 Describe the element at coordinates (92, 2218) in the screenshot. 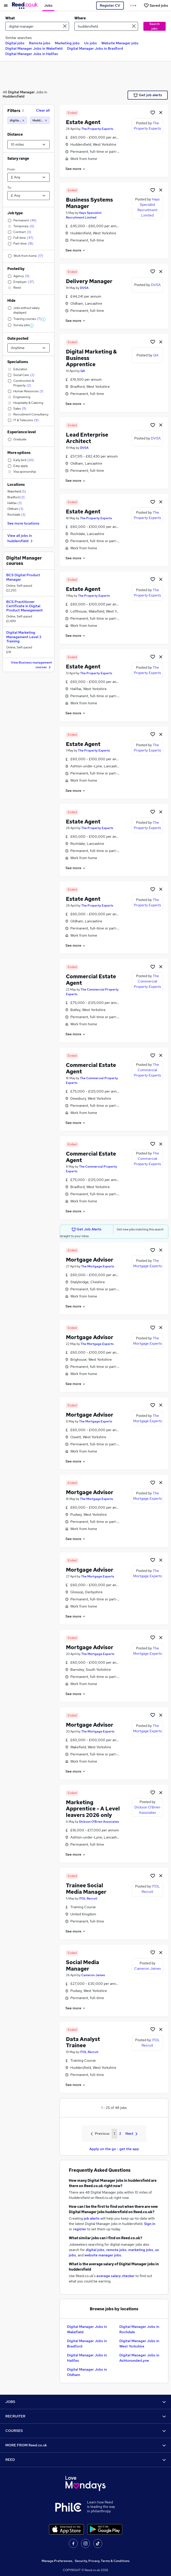

I see `job alerts` at that location.